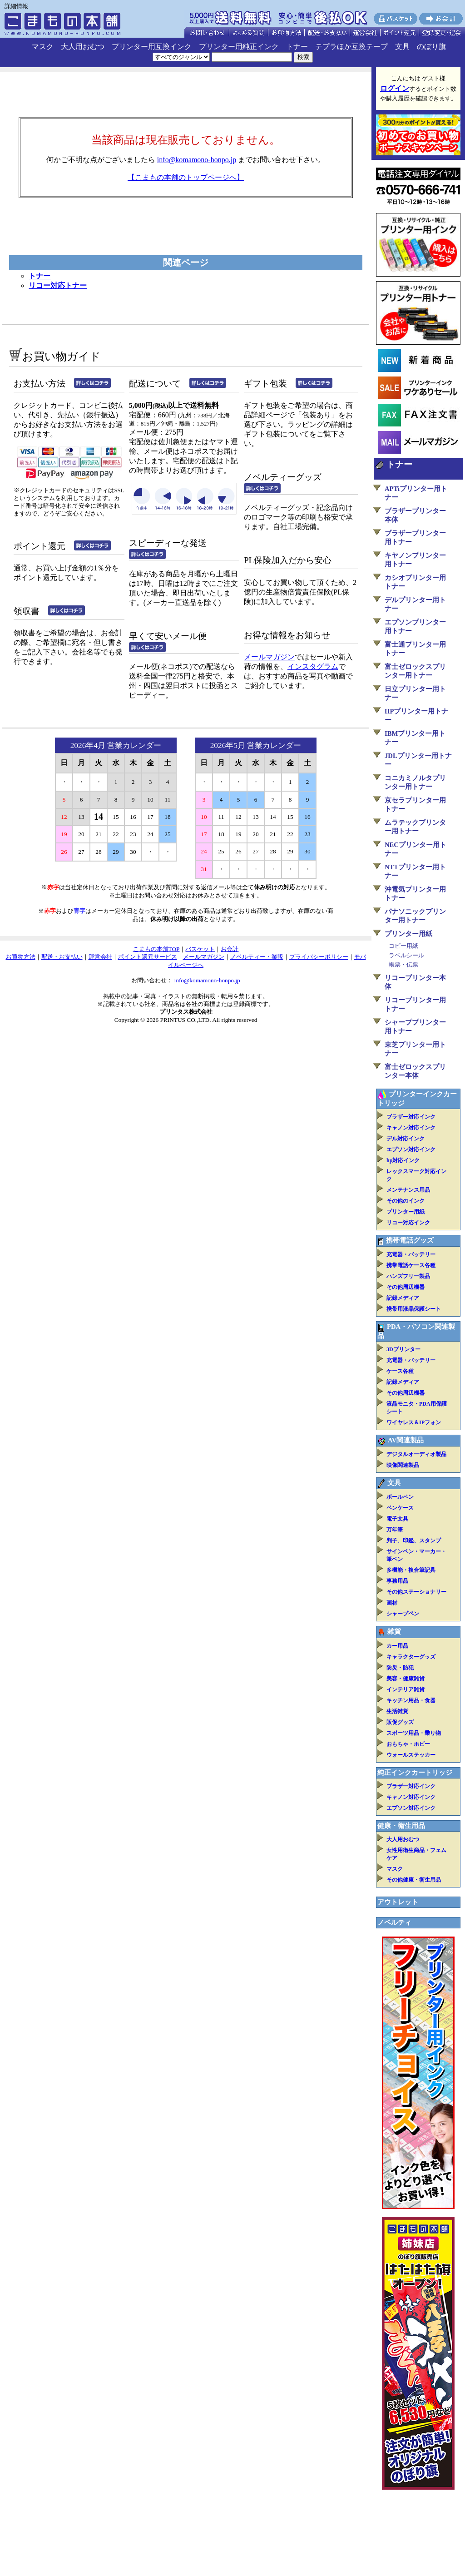 This screenshot has width=465, height=2576. Describe the element at coordinates (229, 949) in the screenshot. I see `お会計` at that location.